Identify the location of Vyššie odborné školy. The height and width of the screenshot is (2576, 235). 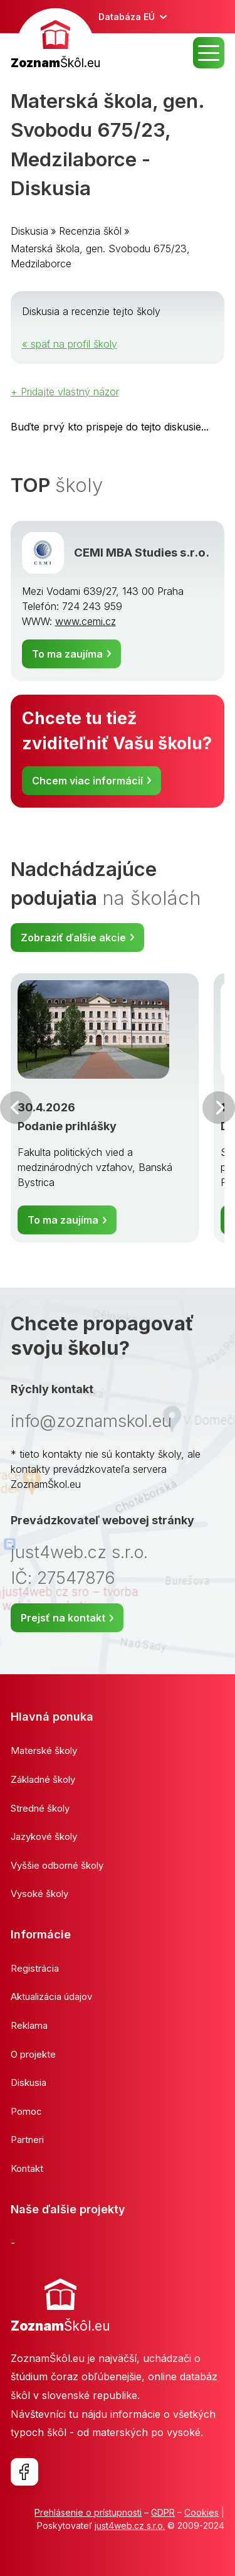
(57, 1865).